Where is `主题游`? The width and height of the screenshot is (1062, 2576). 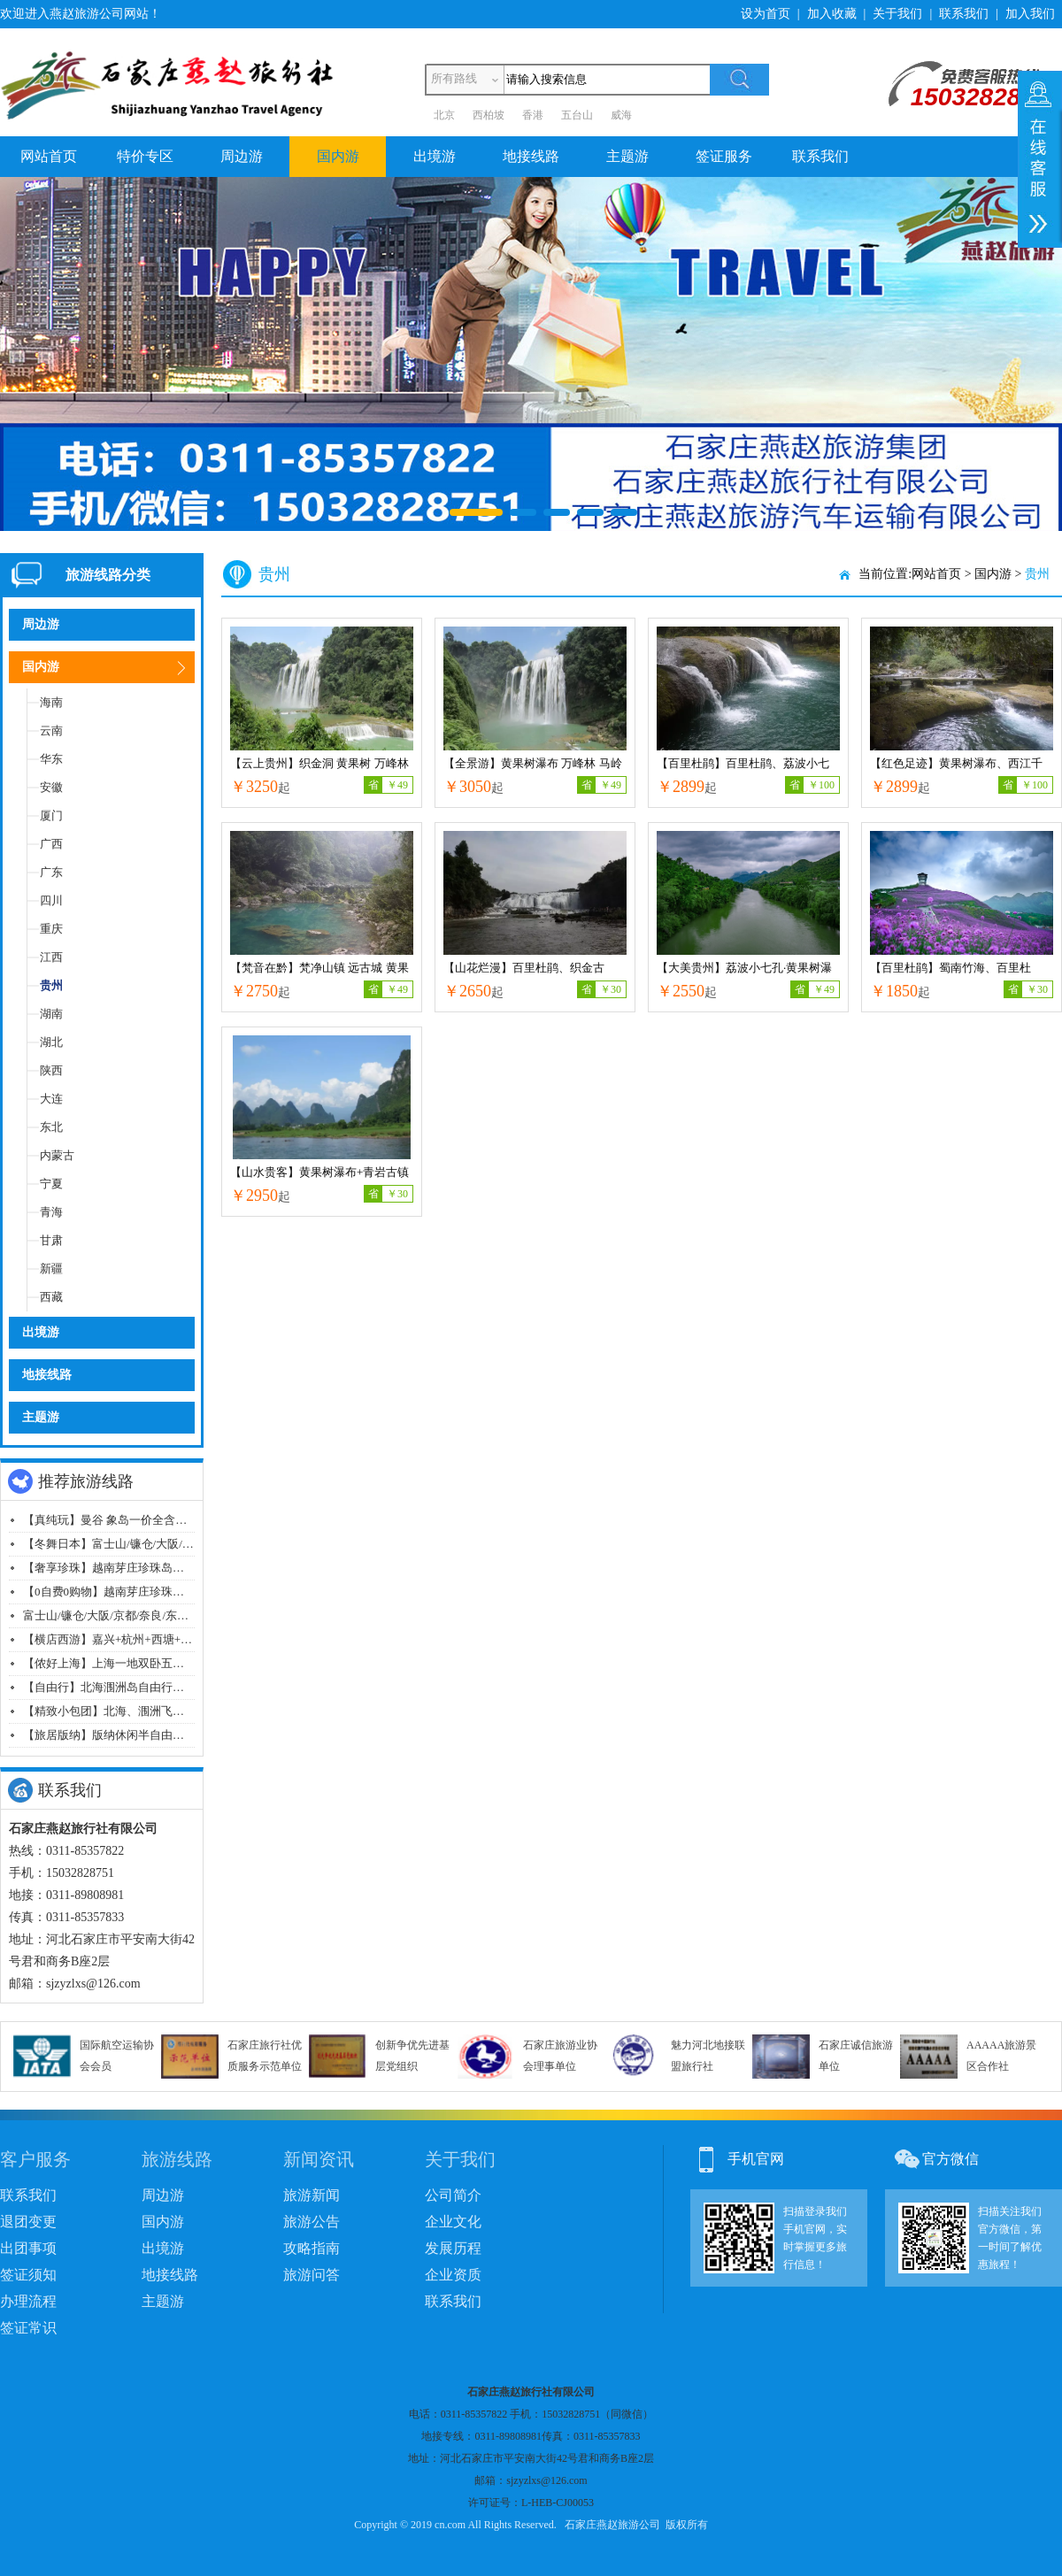 主题游 is located at coordinates (627, 156).